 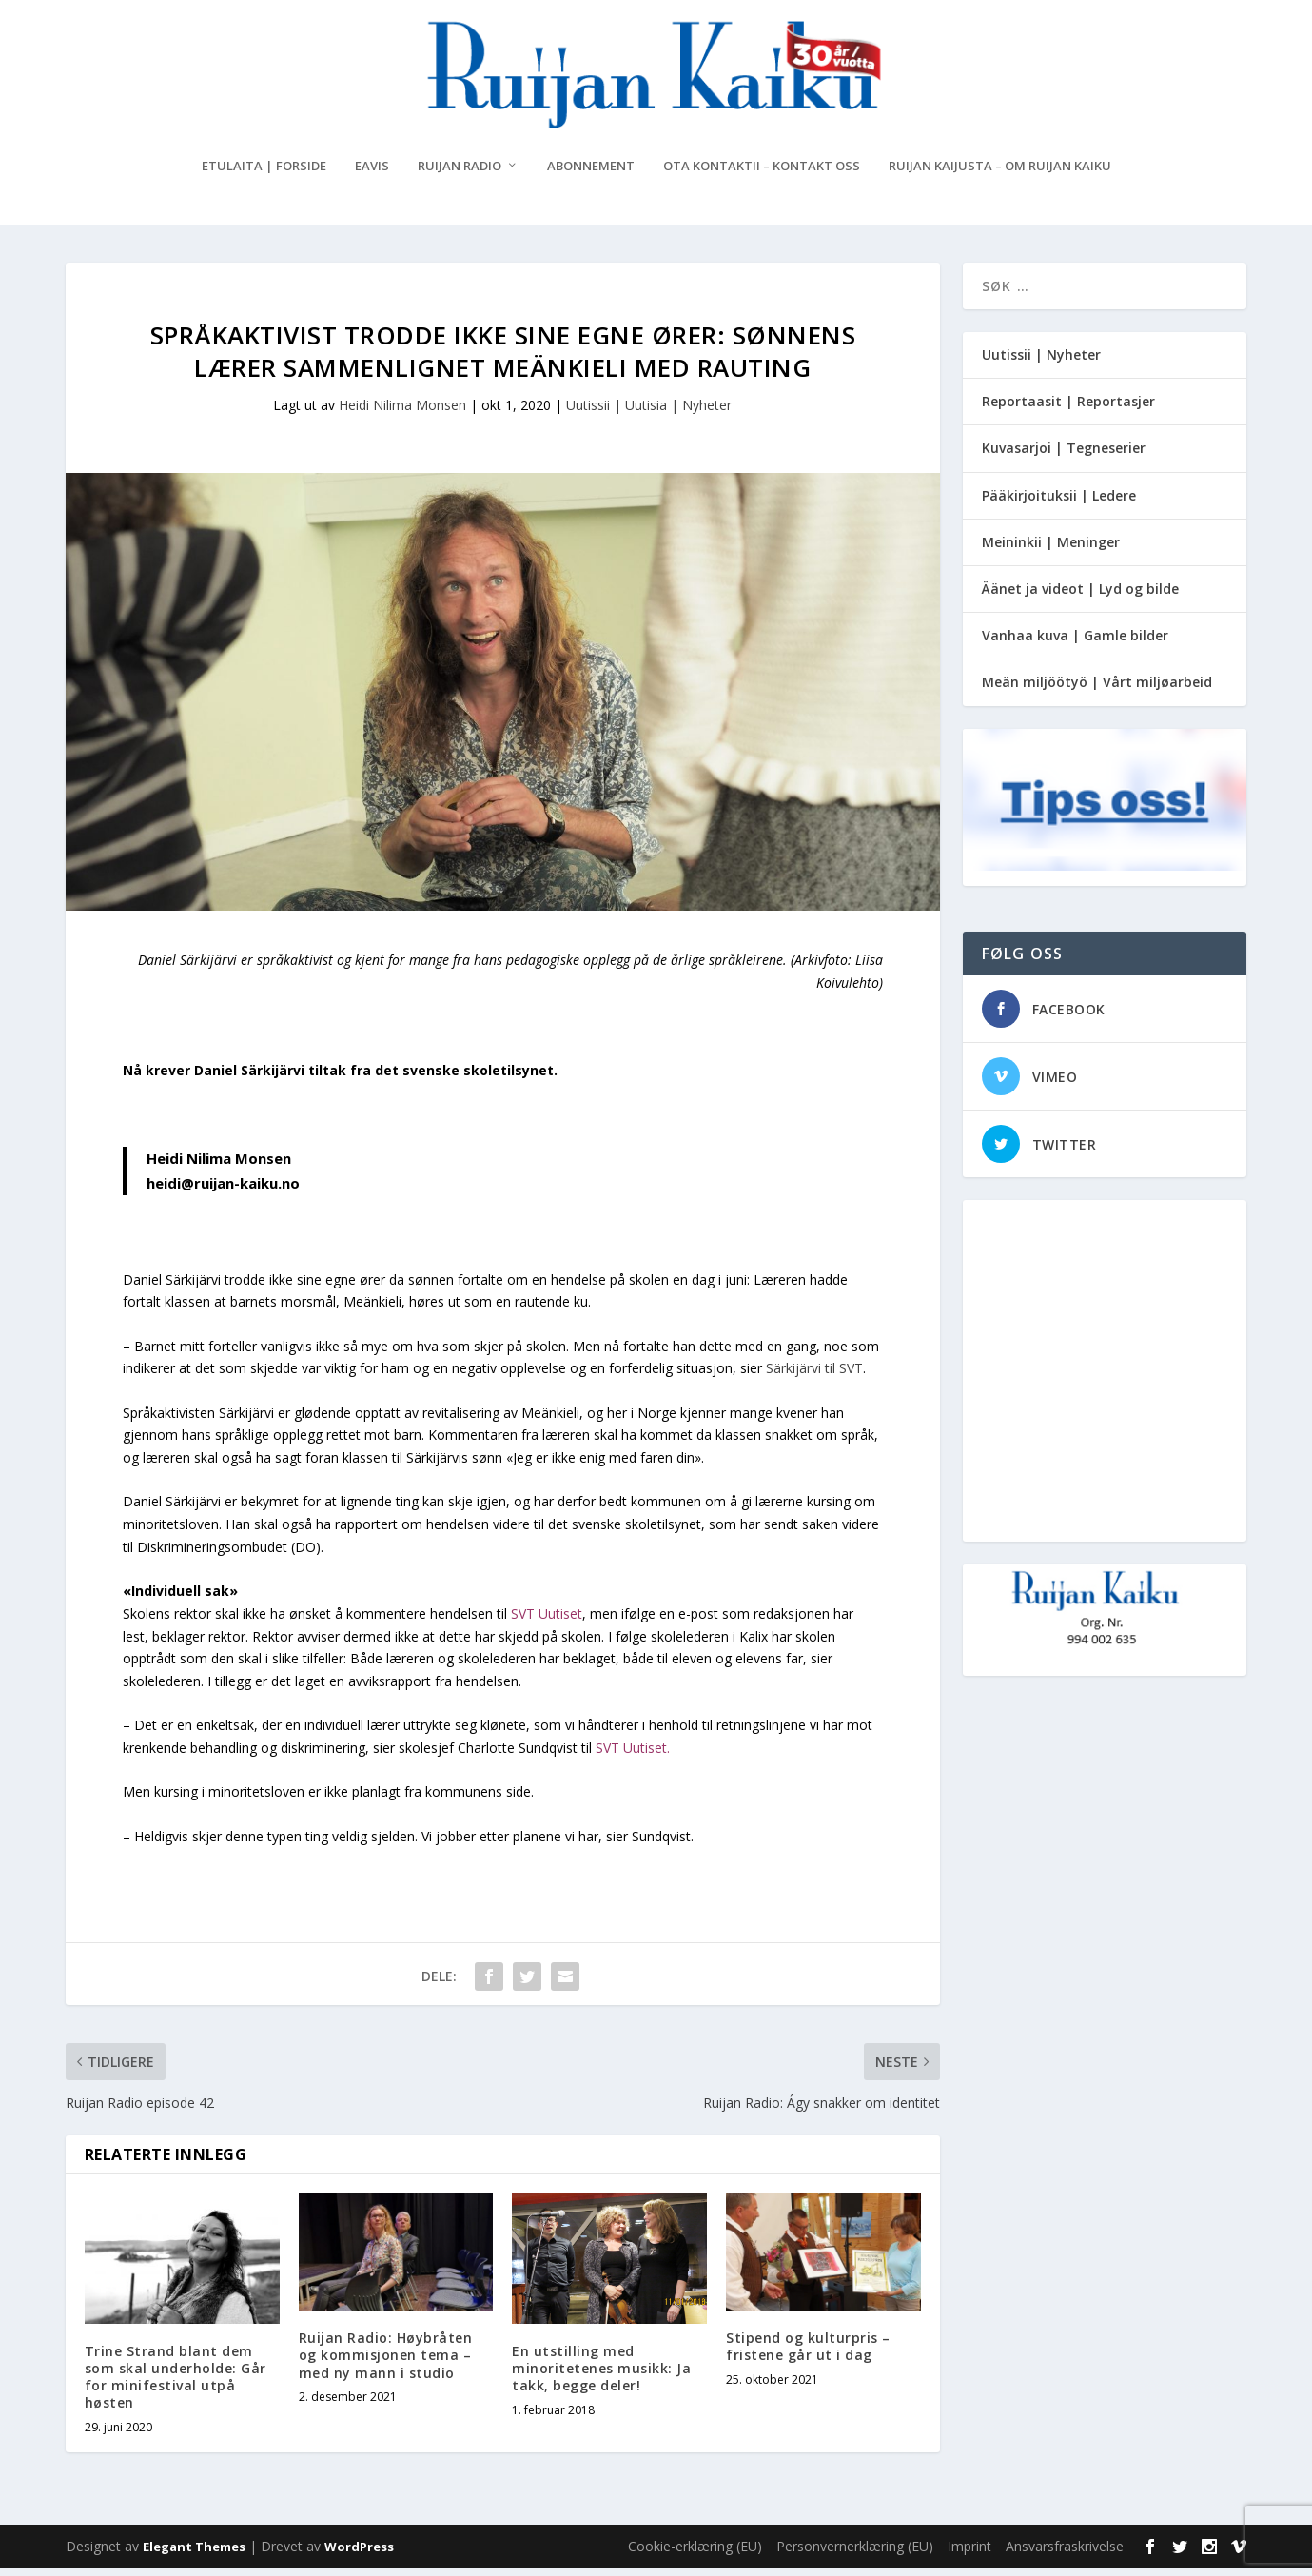 I want to click on Ruijan Radio, so click(x=459, y=174).